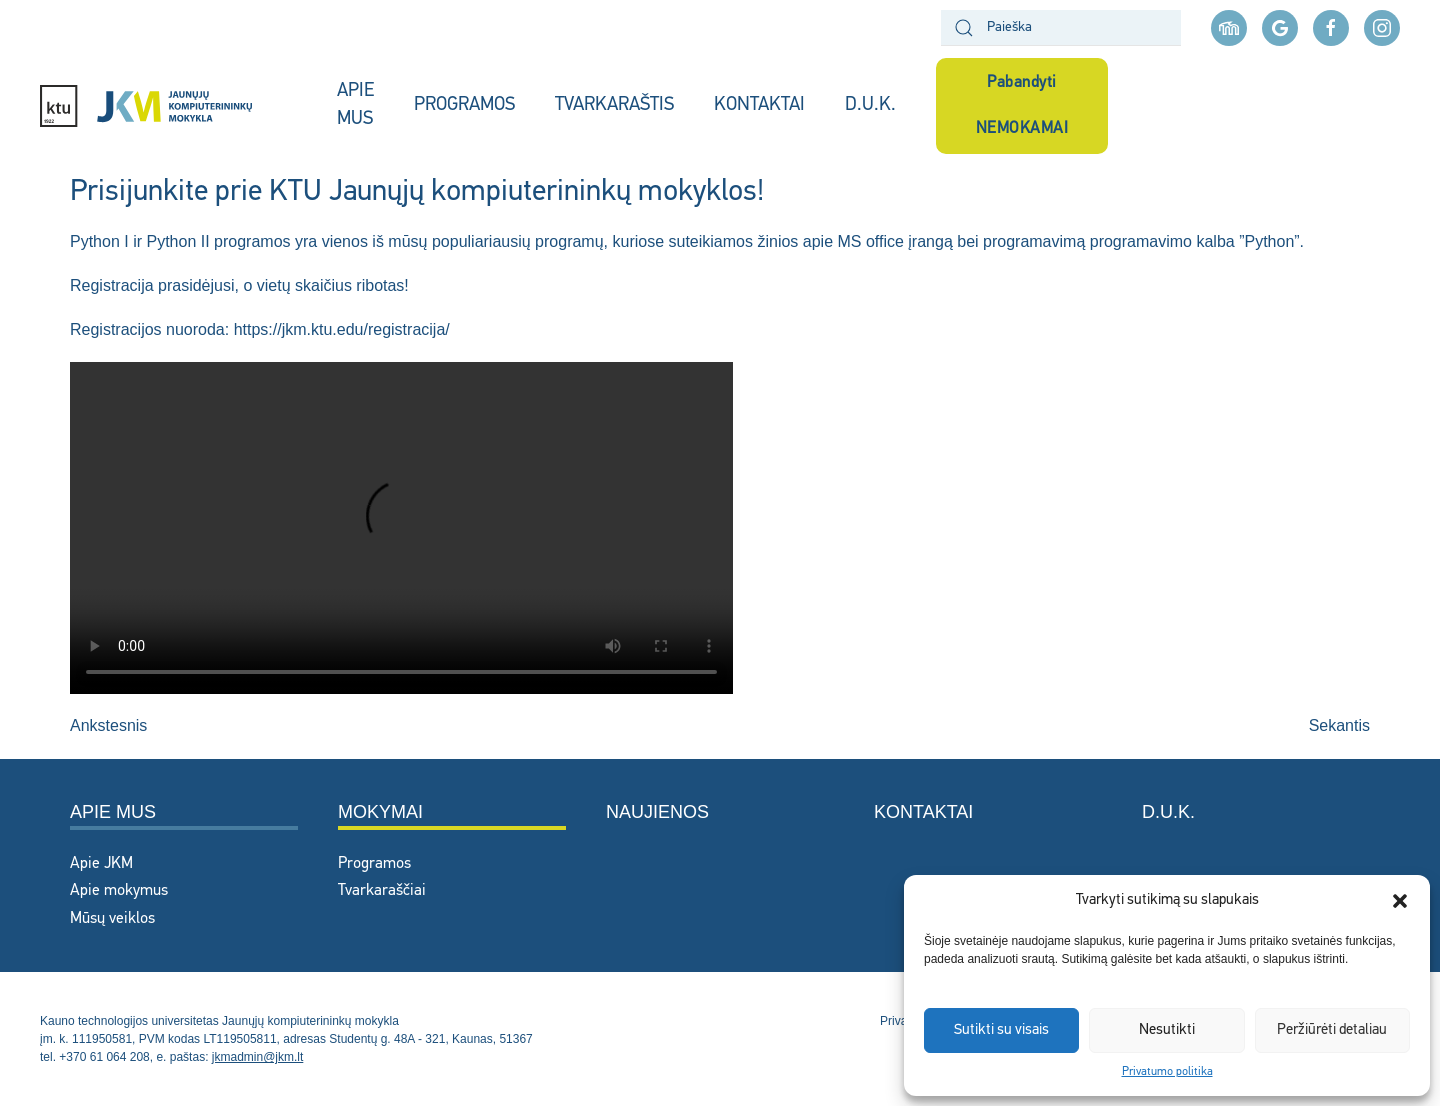  I want to click on [Moodle aplinka], so click(1229, 28).